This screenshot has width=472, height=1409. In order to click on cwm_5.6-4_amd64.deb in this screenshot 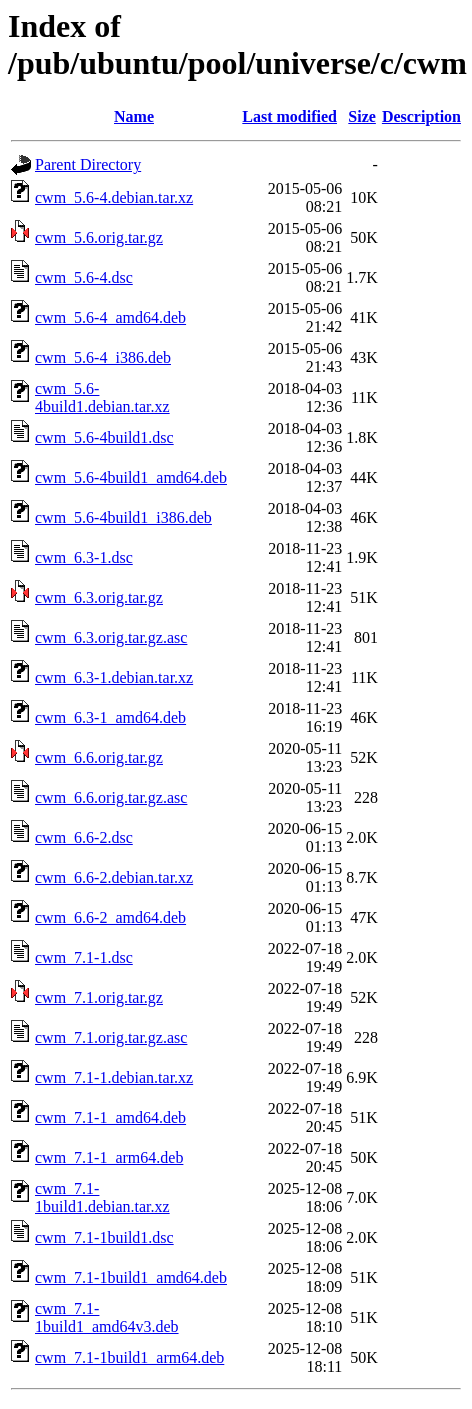, I will do `click(110, 317)`.